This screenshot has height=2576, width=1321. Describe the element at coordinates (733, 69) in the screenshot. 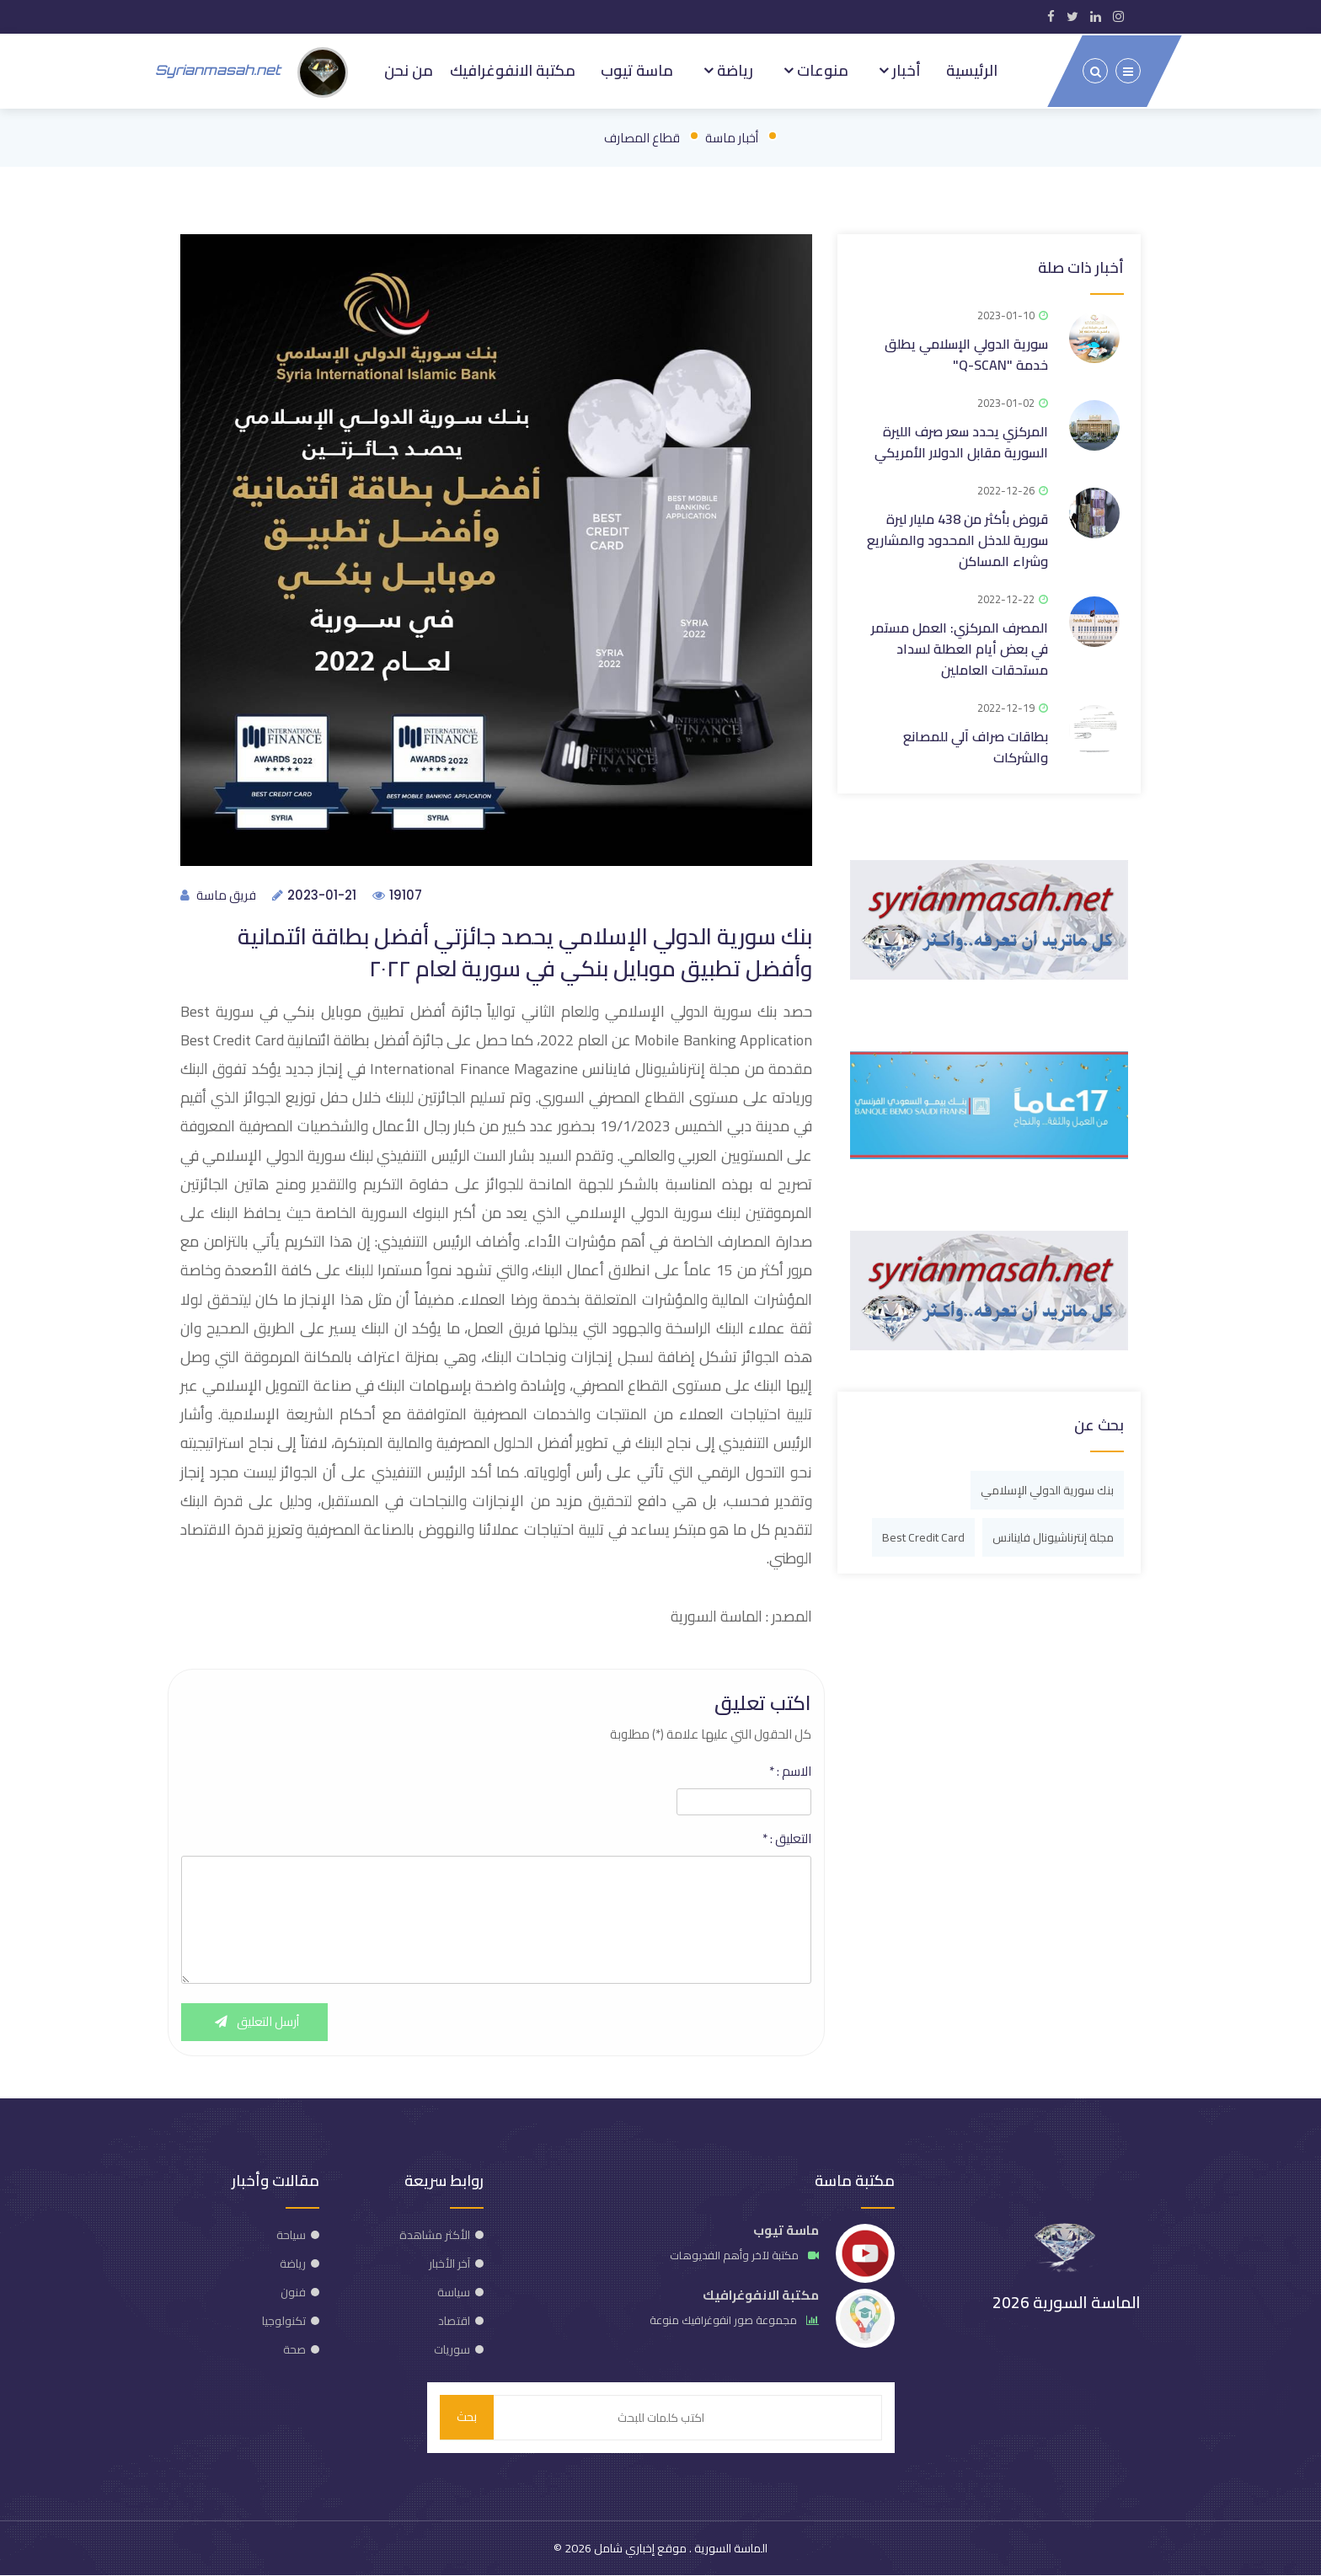

I see `رياضة` at that location.